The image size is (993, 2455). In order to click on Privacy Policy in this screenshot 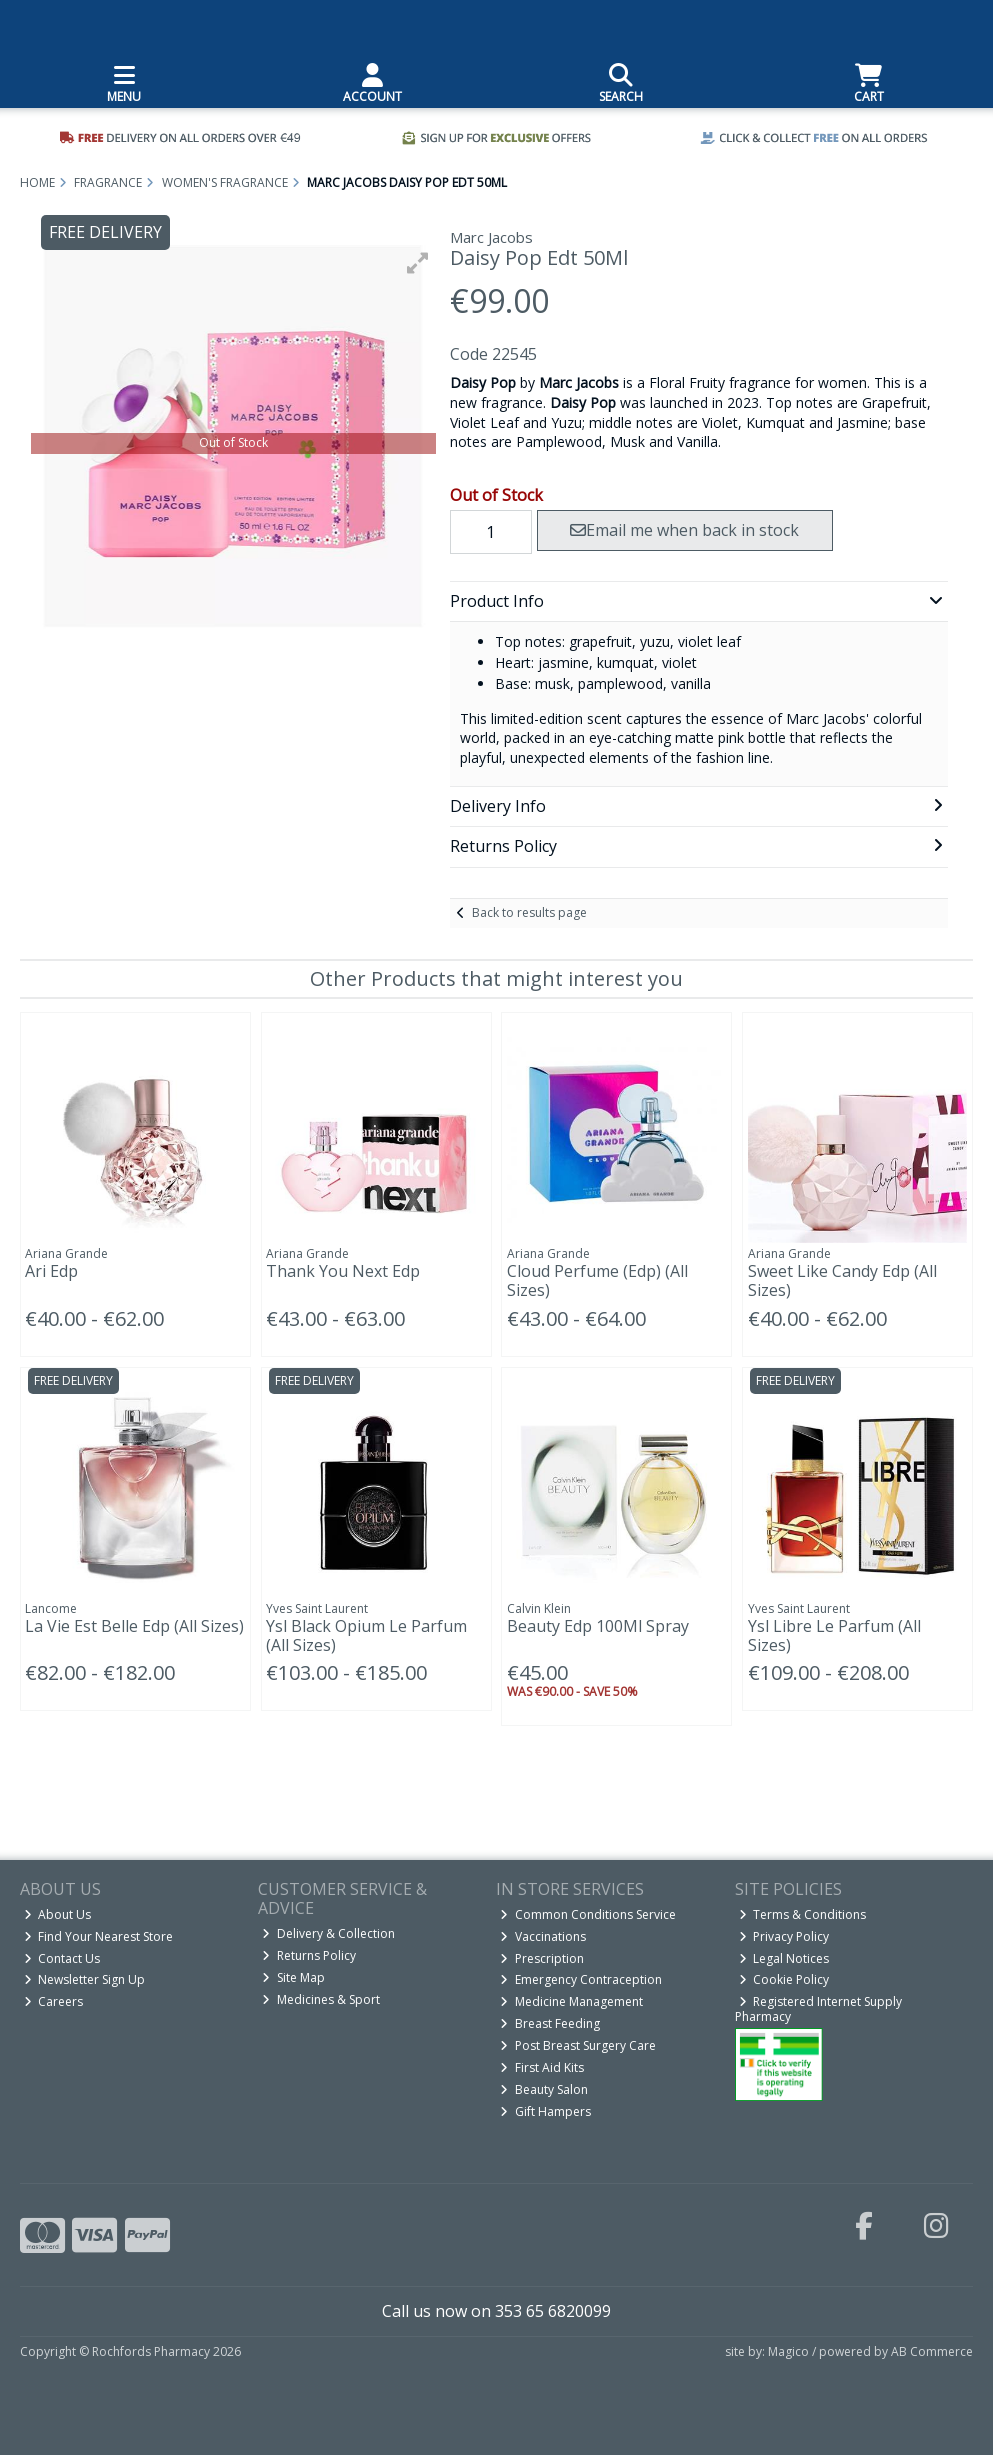, I will do `click(784, 1936)`.